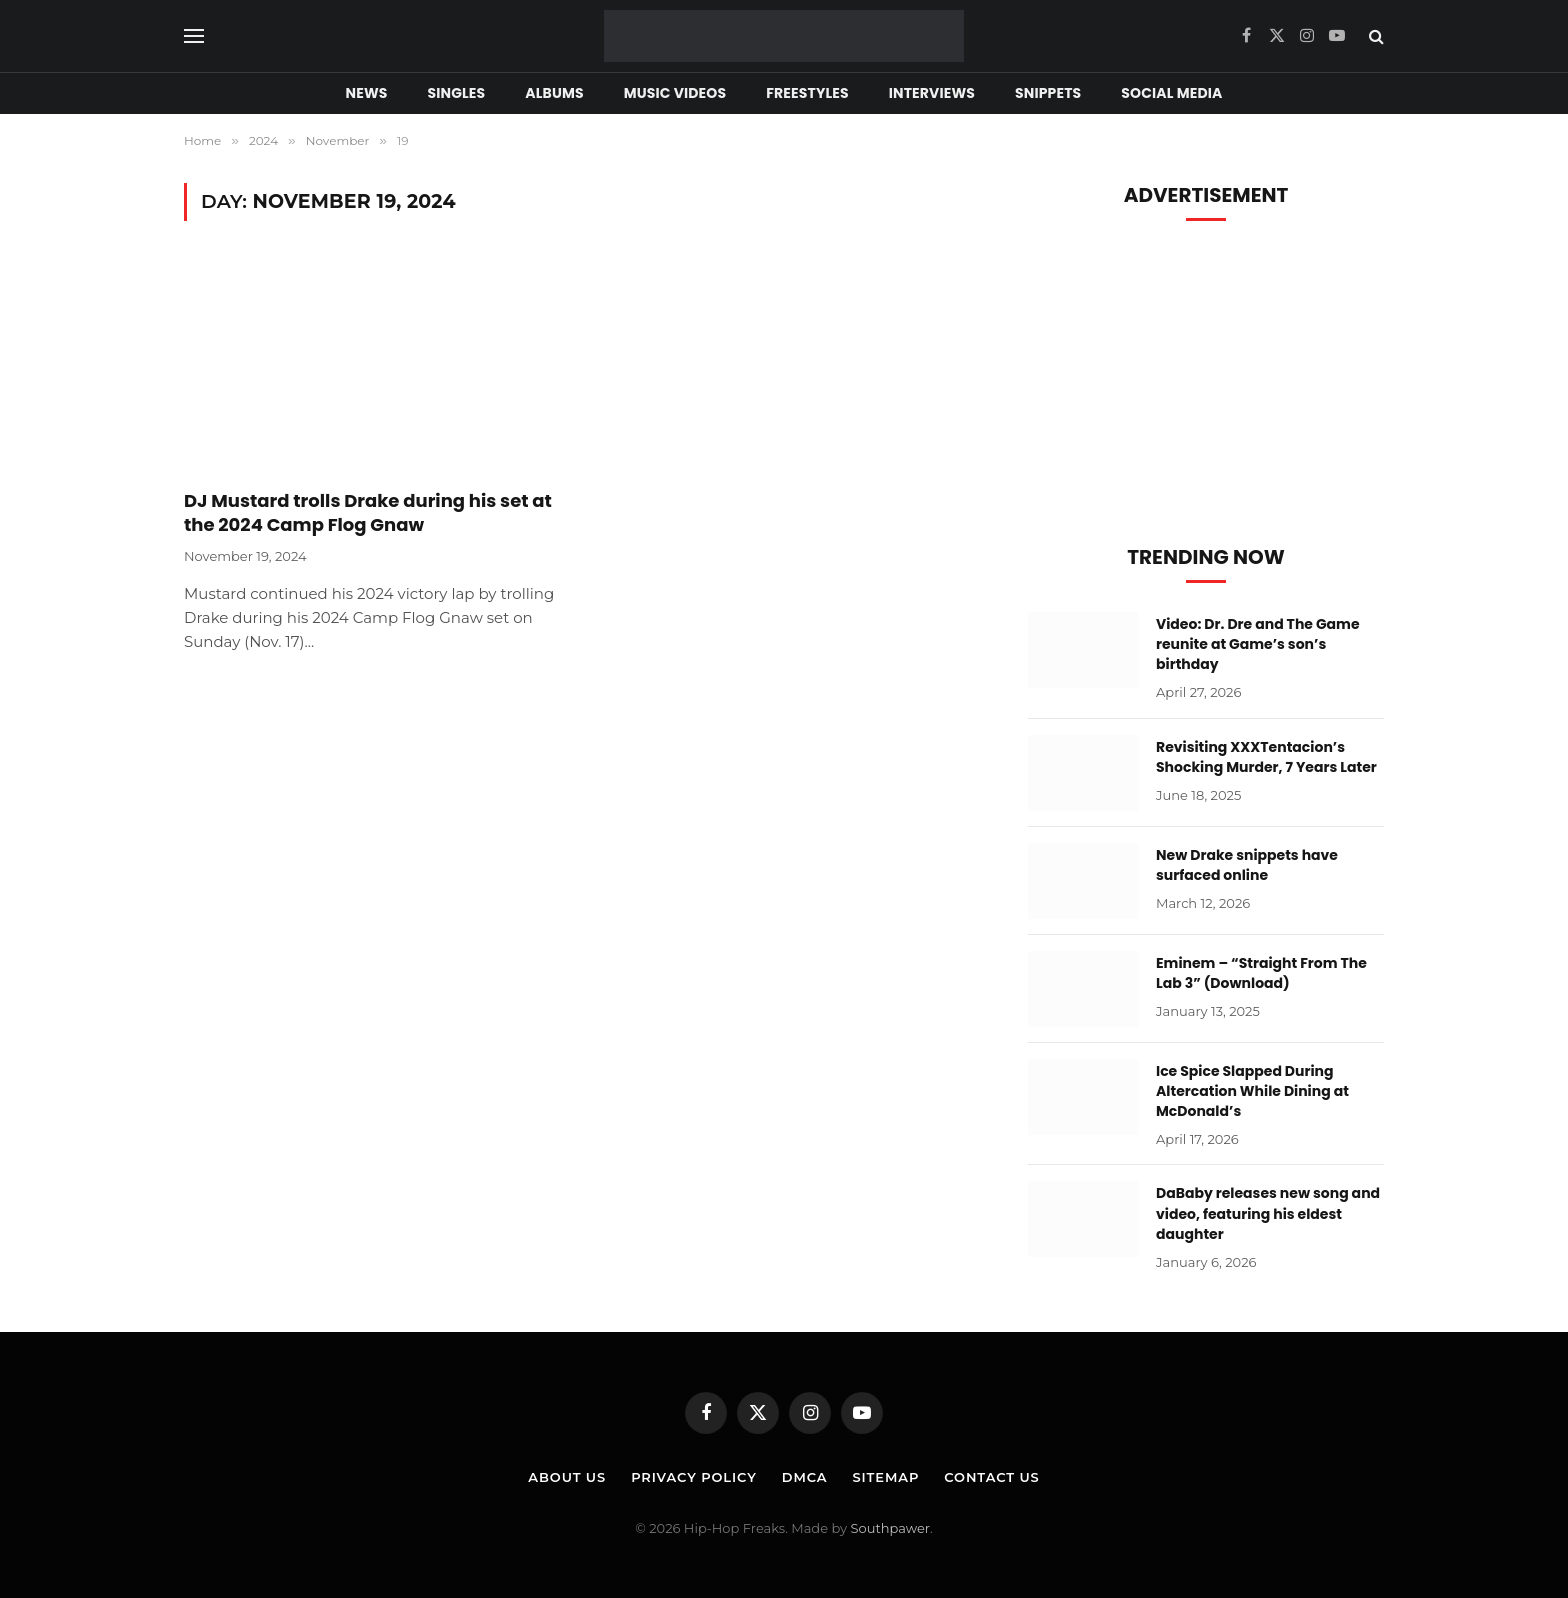 The width and height of the screenshot is (1568, 1598). I want to click on Music Videos, so click(675, 93).